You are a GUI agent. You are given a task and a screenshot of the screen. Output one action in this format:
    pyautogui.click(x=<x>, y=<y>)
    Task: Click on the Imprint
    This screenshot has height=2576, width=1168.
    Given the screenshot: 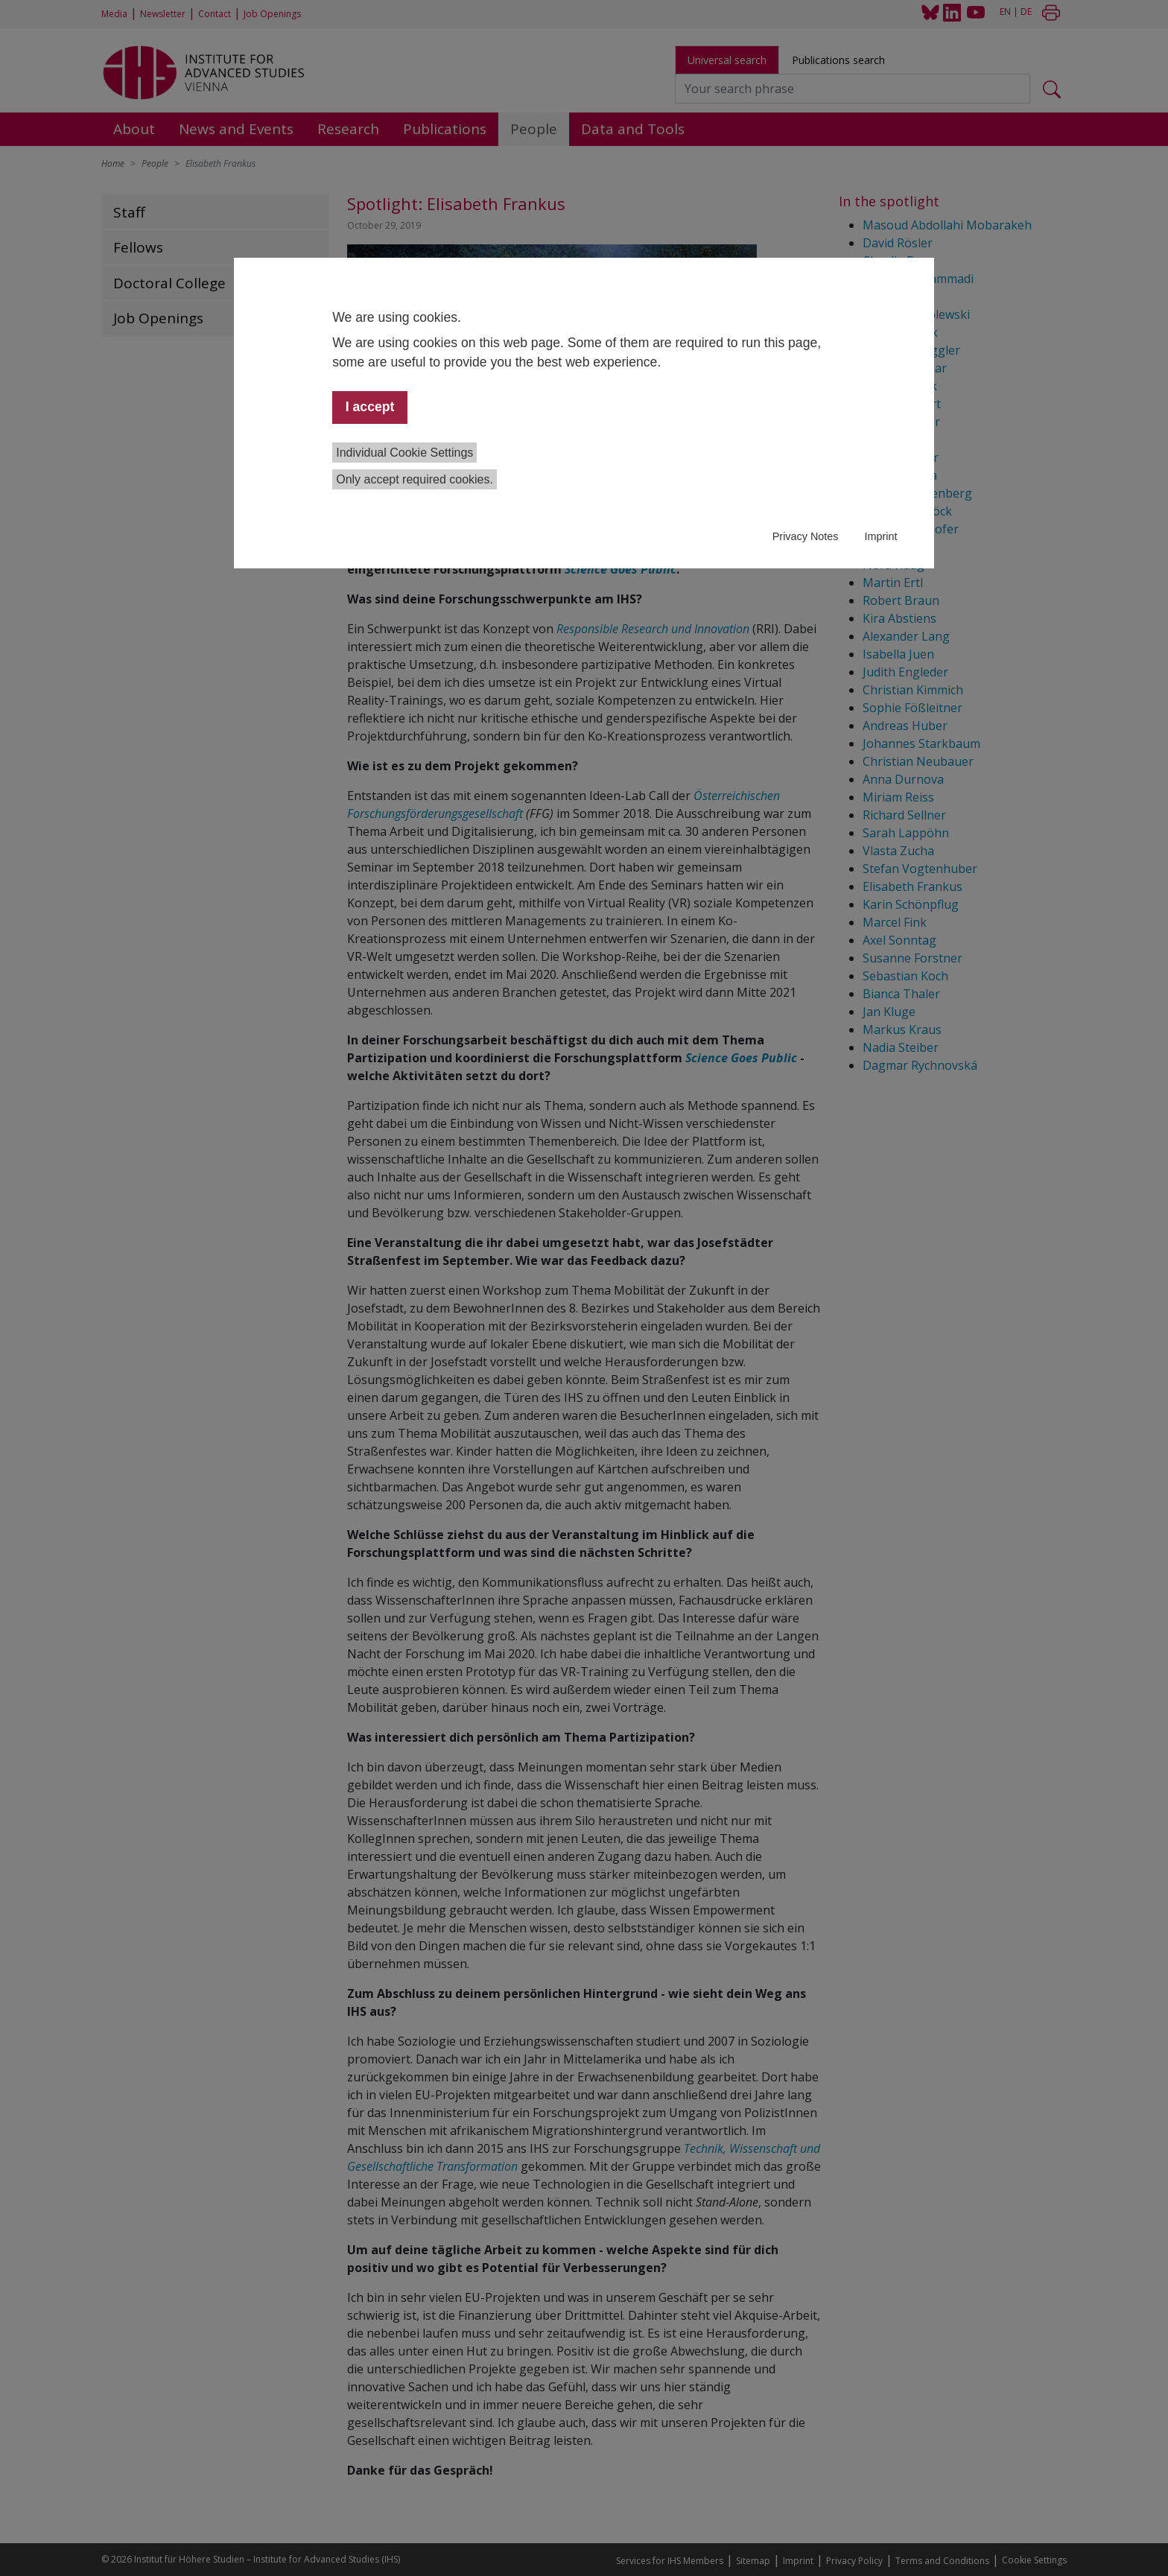 What is the action you would take?
    pyautogui.click(x=880, y=536)
    